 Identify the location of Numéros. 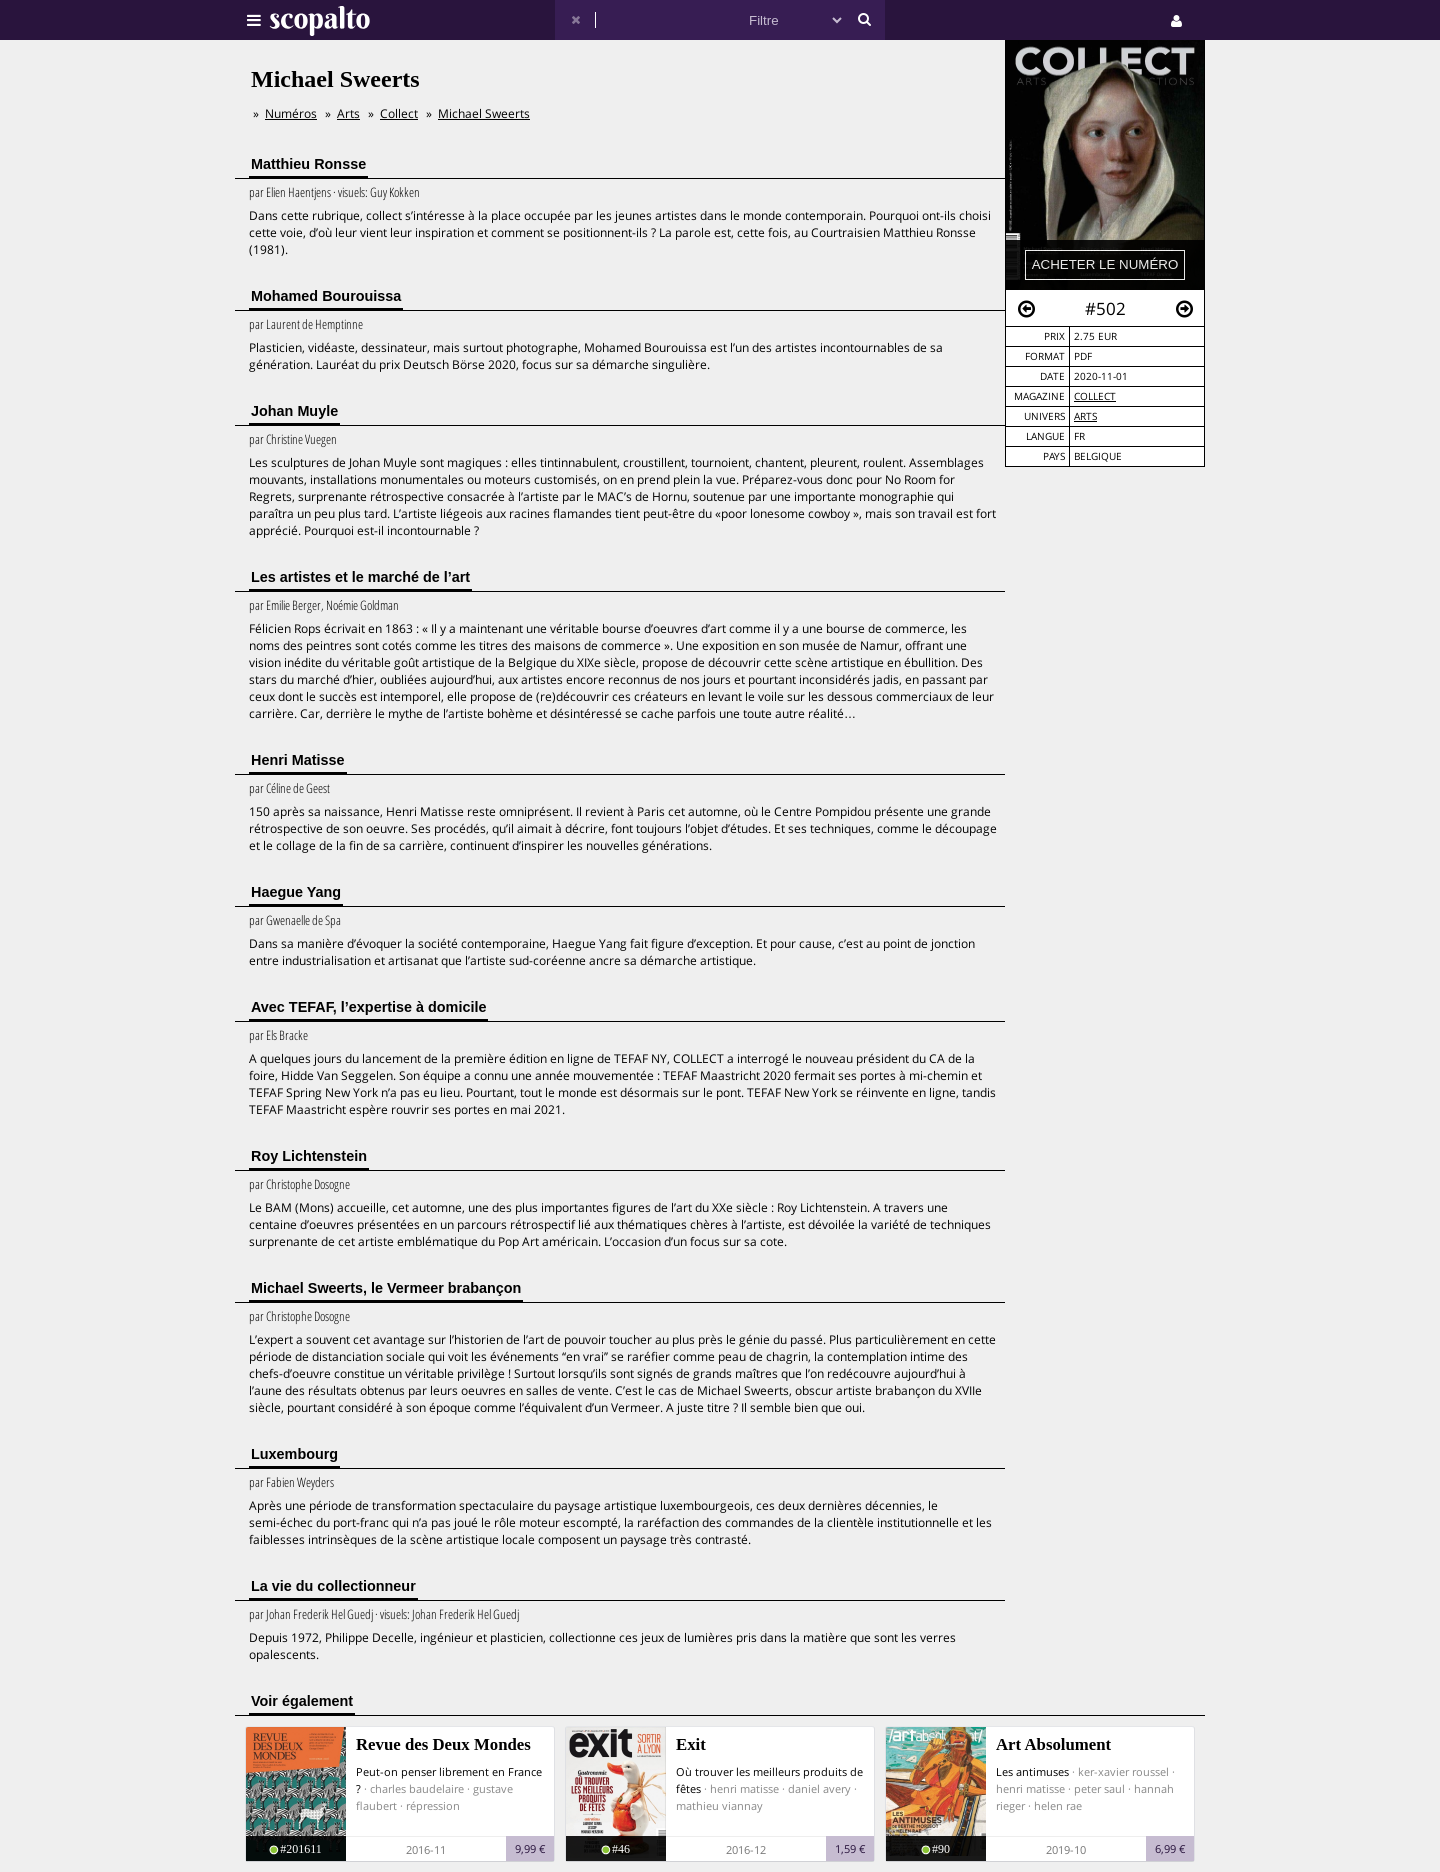
(291, 113).